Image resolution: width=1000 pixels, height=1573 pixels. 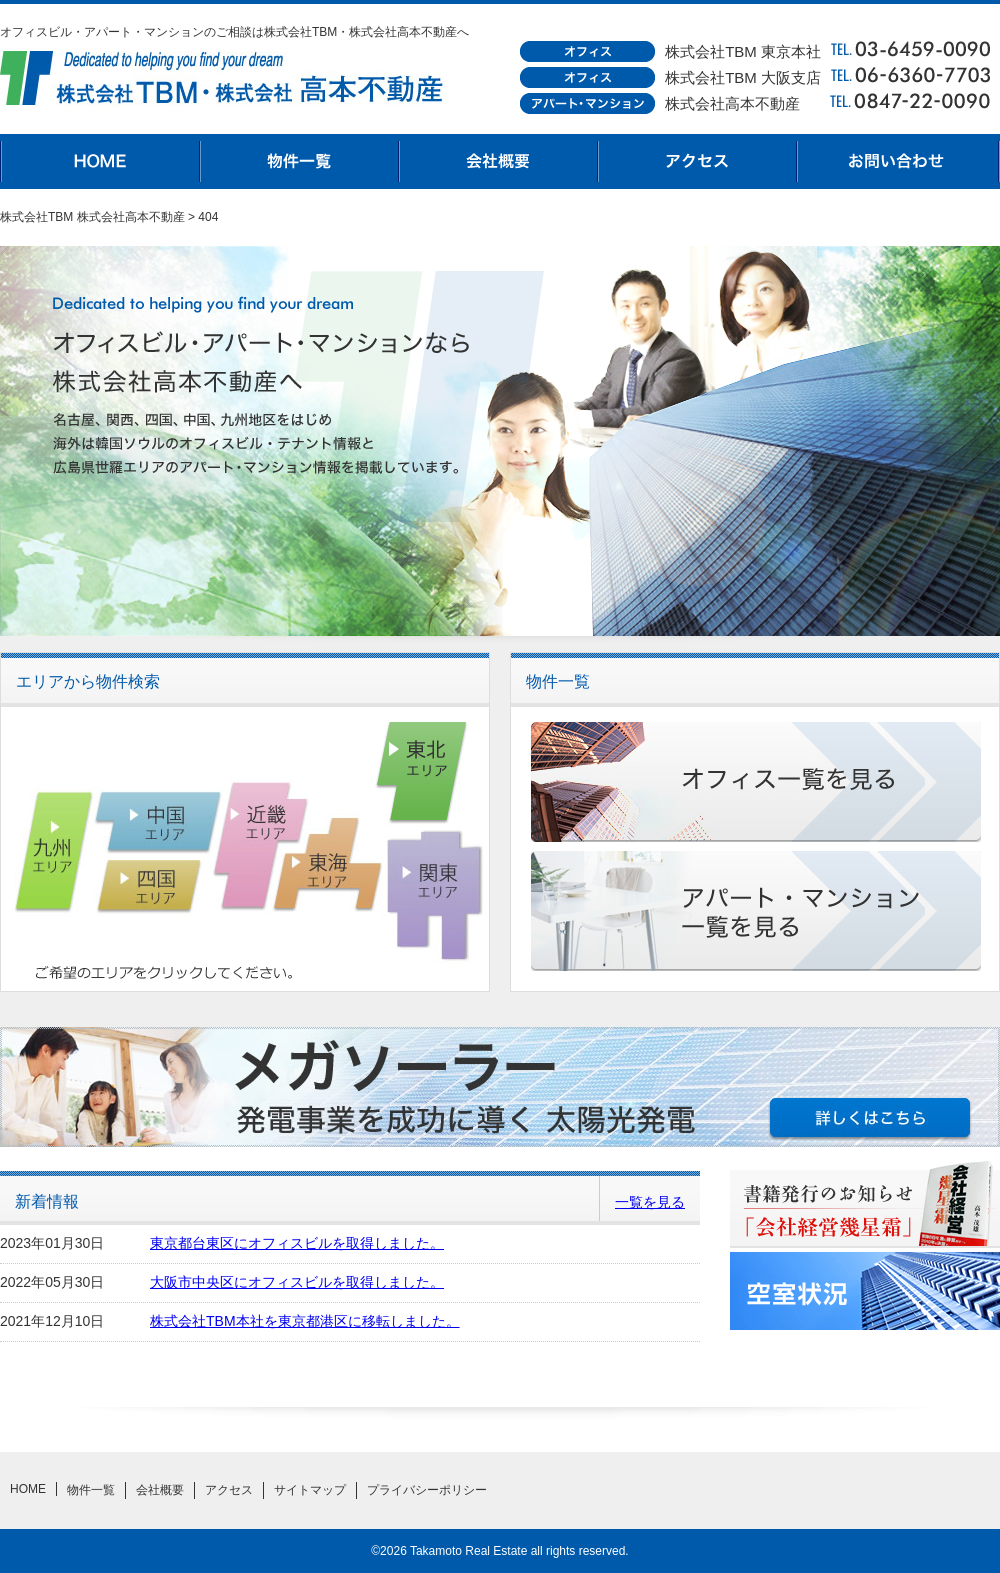 What do you see at coordinates (297, 1243) in the screenshot?
I see `東京都台東区にオフィスビルを取得しました。` at bounding box center [297, 1243].